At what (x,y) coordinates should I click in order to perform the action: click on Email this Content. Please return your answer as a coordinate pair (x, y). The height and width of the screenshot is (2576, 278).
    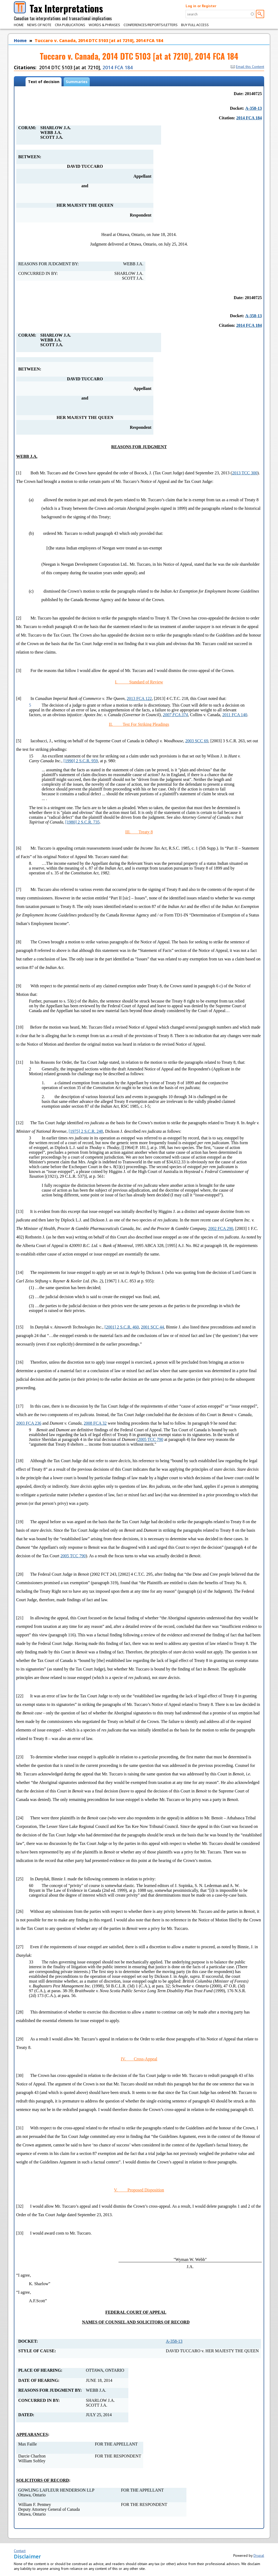
    Looking at the image, I should click on (247, 66).